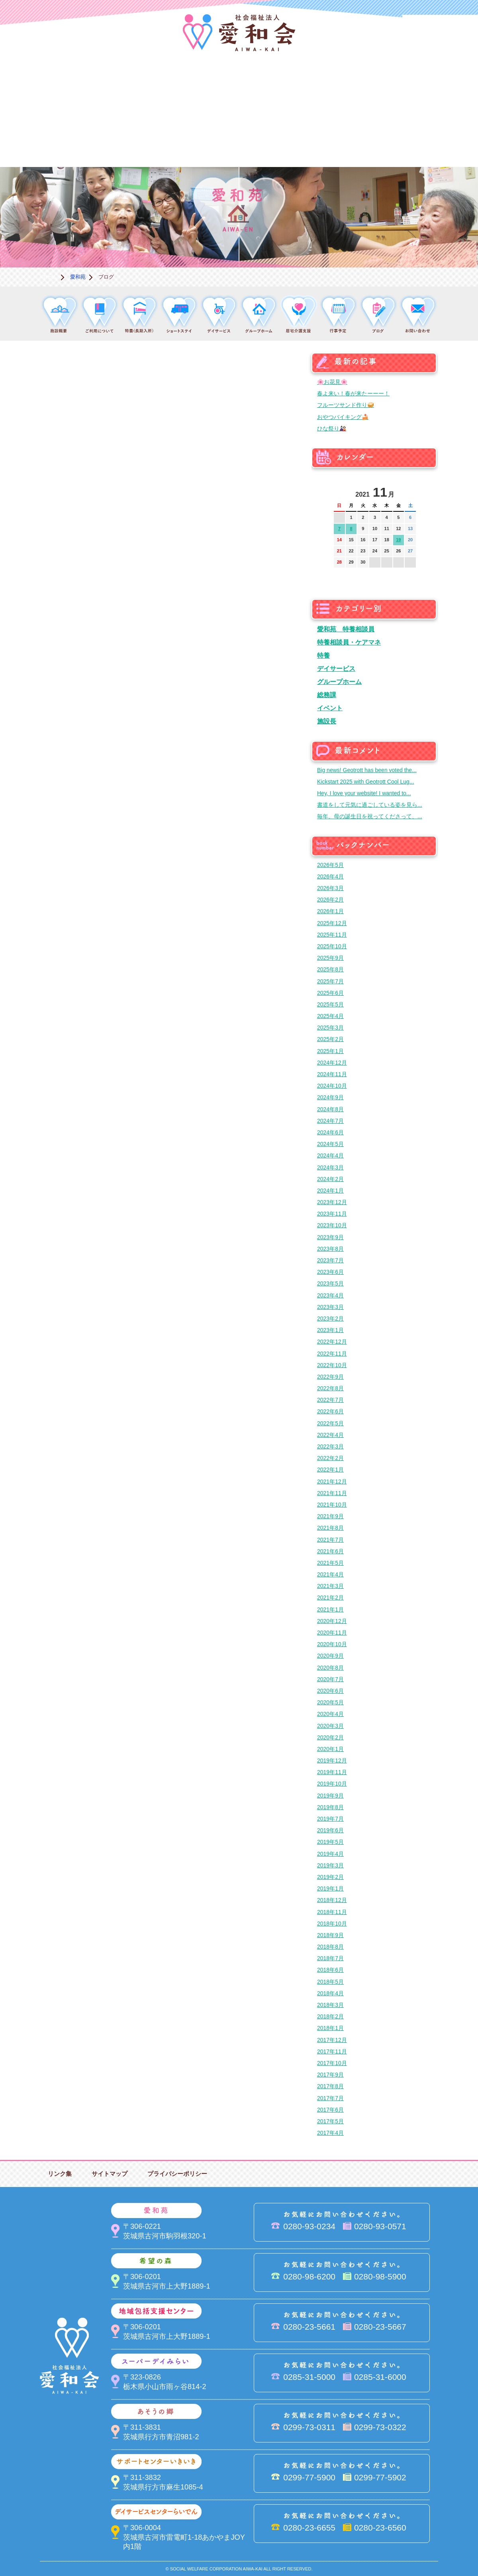 The width and height of the screenshot is (478, 2576). Describe the element at coordinates (330, 888) in the screenshot. I see `2026年3月` at that location.